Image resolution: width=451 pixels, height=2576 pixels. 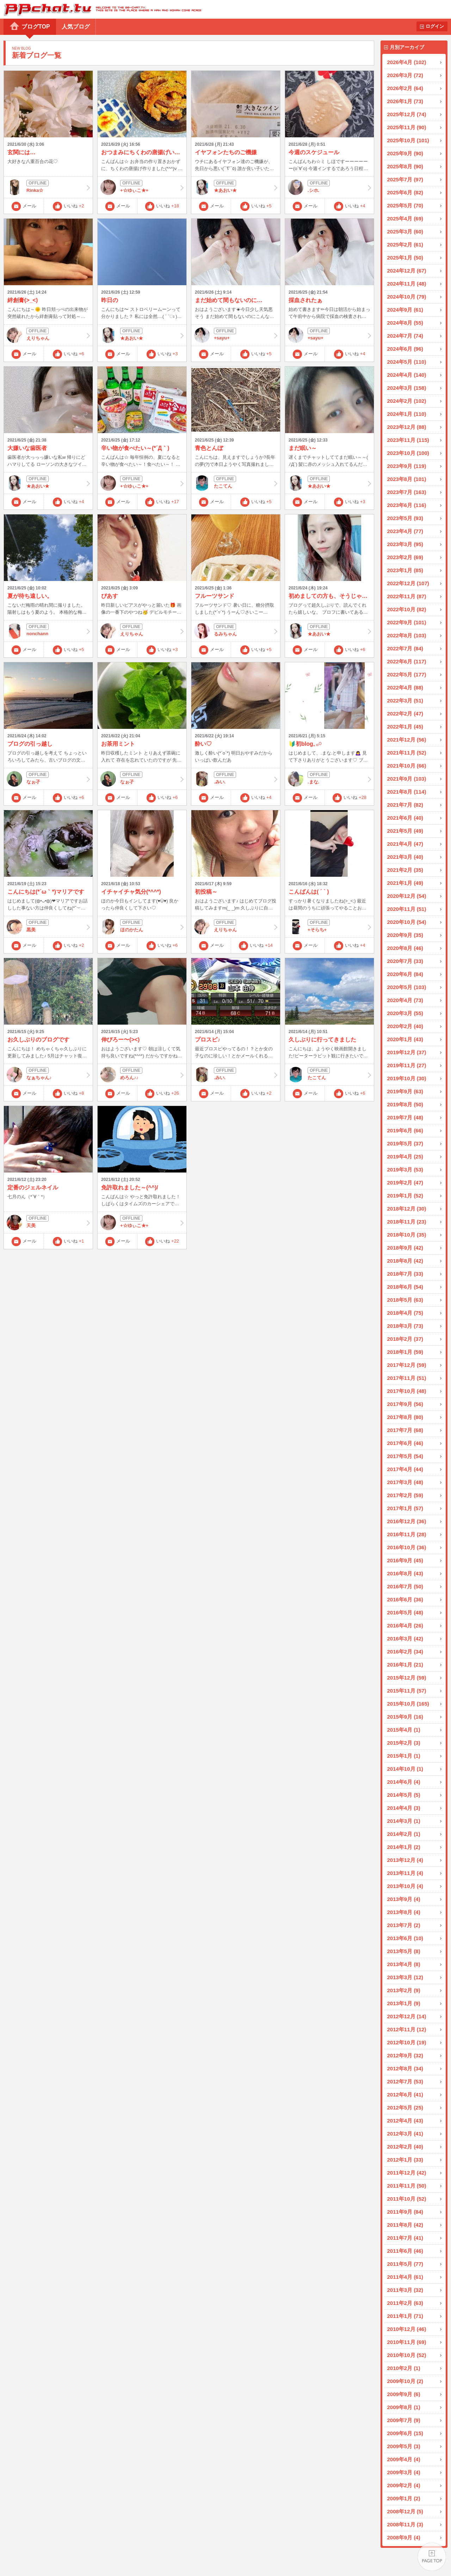 What do you see at coordinates (406, 427) in the screenshot?
I see `2023年12月 (88)` at bounding box center [406, 427].